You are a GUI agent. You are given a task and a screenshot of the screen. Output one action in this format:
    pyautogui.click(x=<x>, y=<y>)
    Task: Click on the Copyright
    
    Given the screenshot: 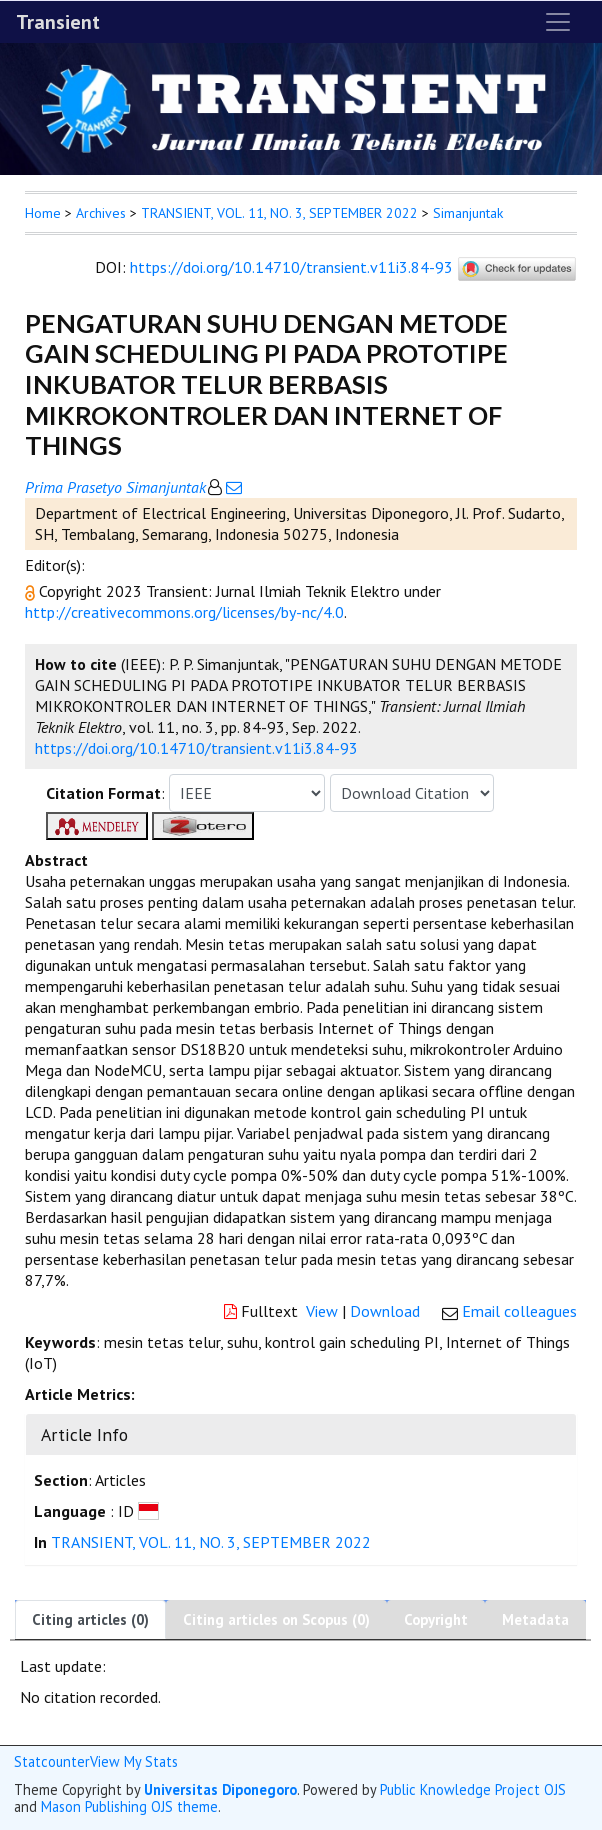 What is the action you would take?
    pyautogui.click(x=436, y=1619)
    